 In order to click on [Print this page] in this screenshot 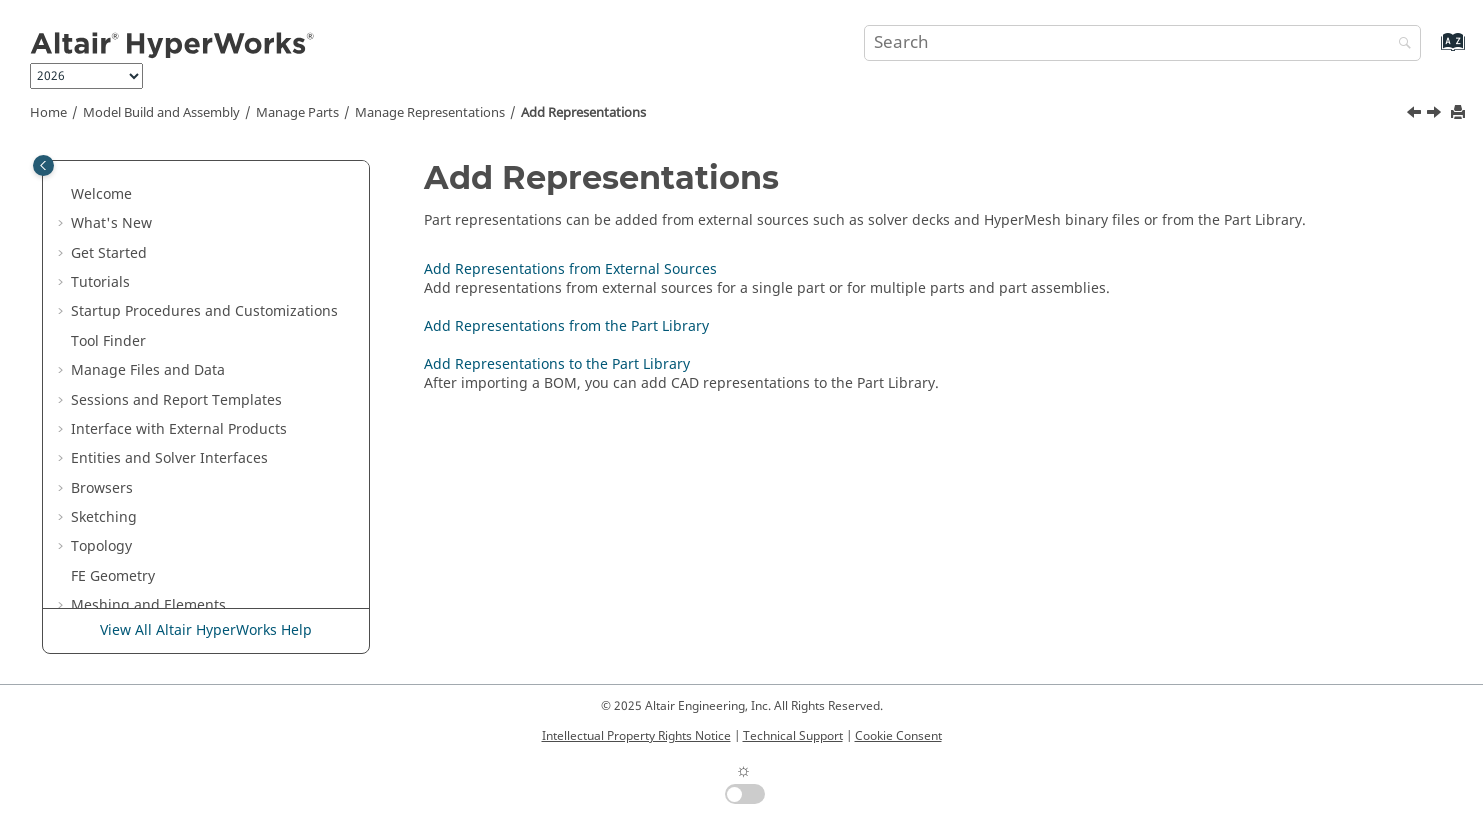, I will do `click(1460, 113)`.